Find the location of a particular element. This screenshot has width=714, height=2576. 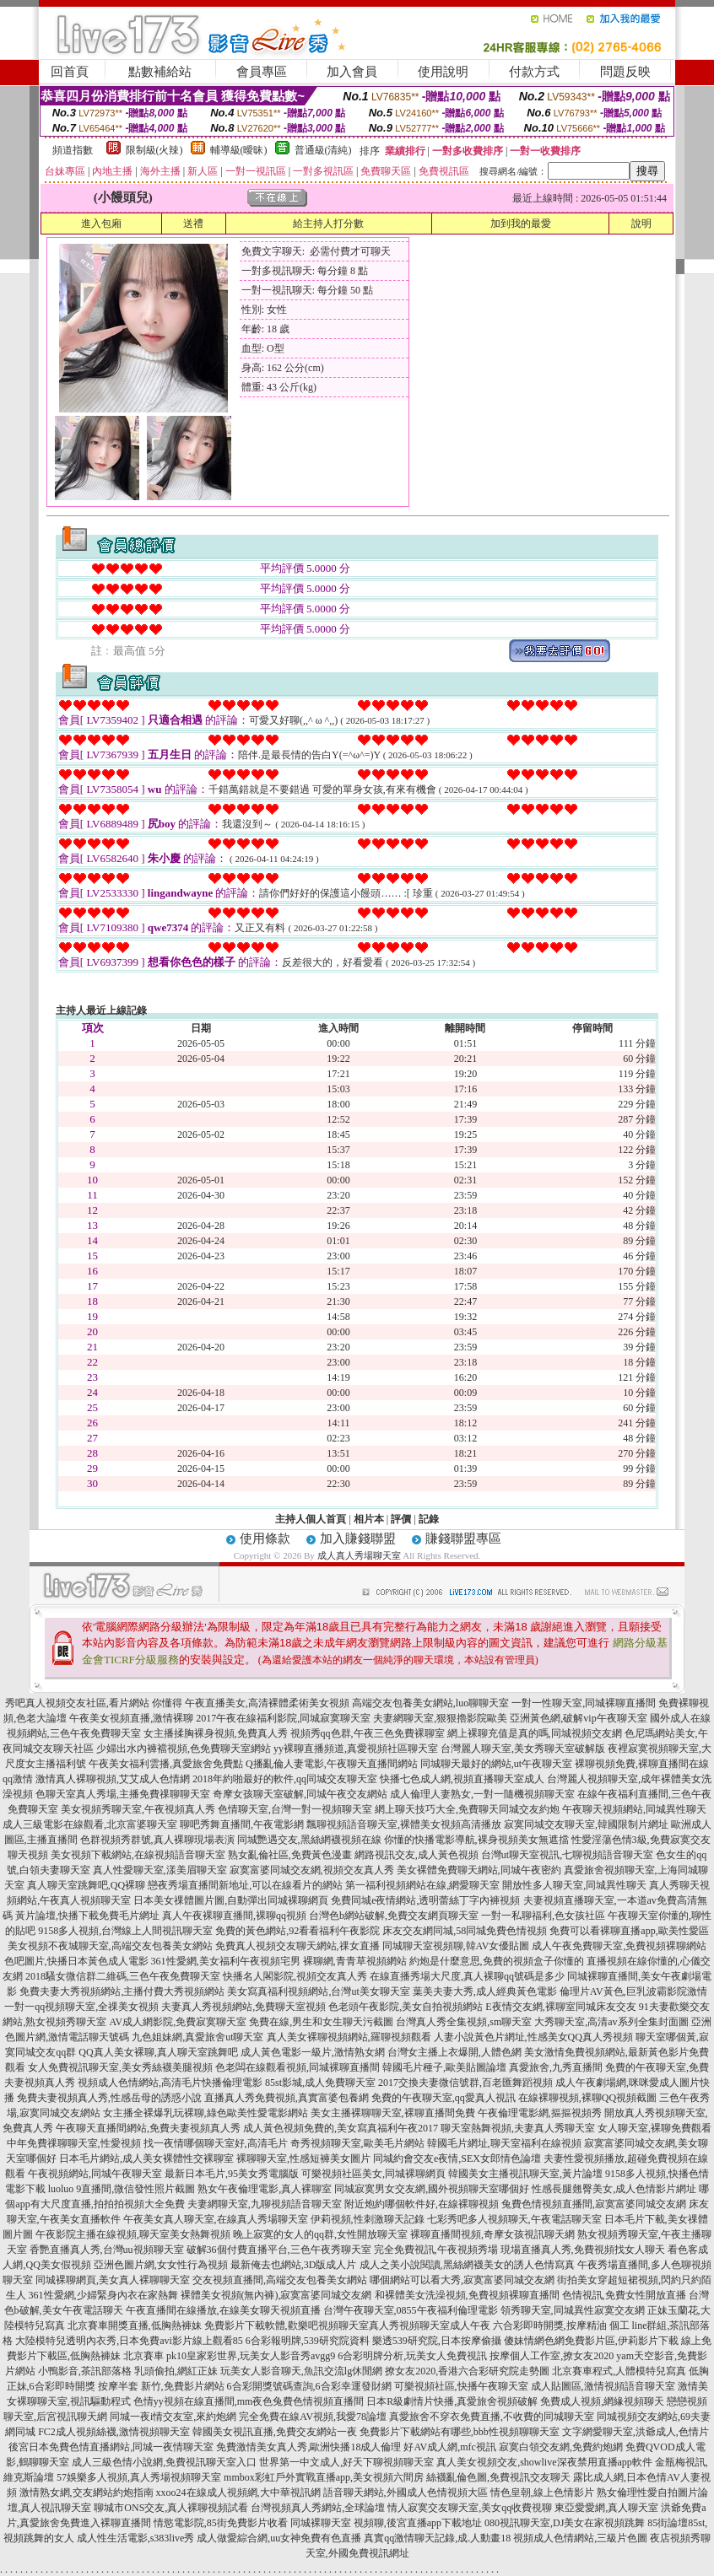

免費影片下載軟體,歡樂吧視頻聊天室真人秀視頻聊天室成人午夜 is located at coordinates (347, 2325).